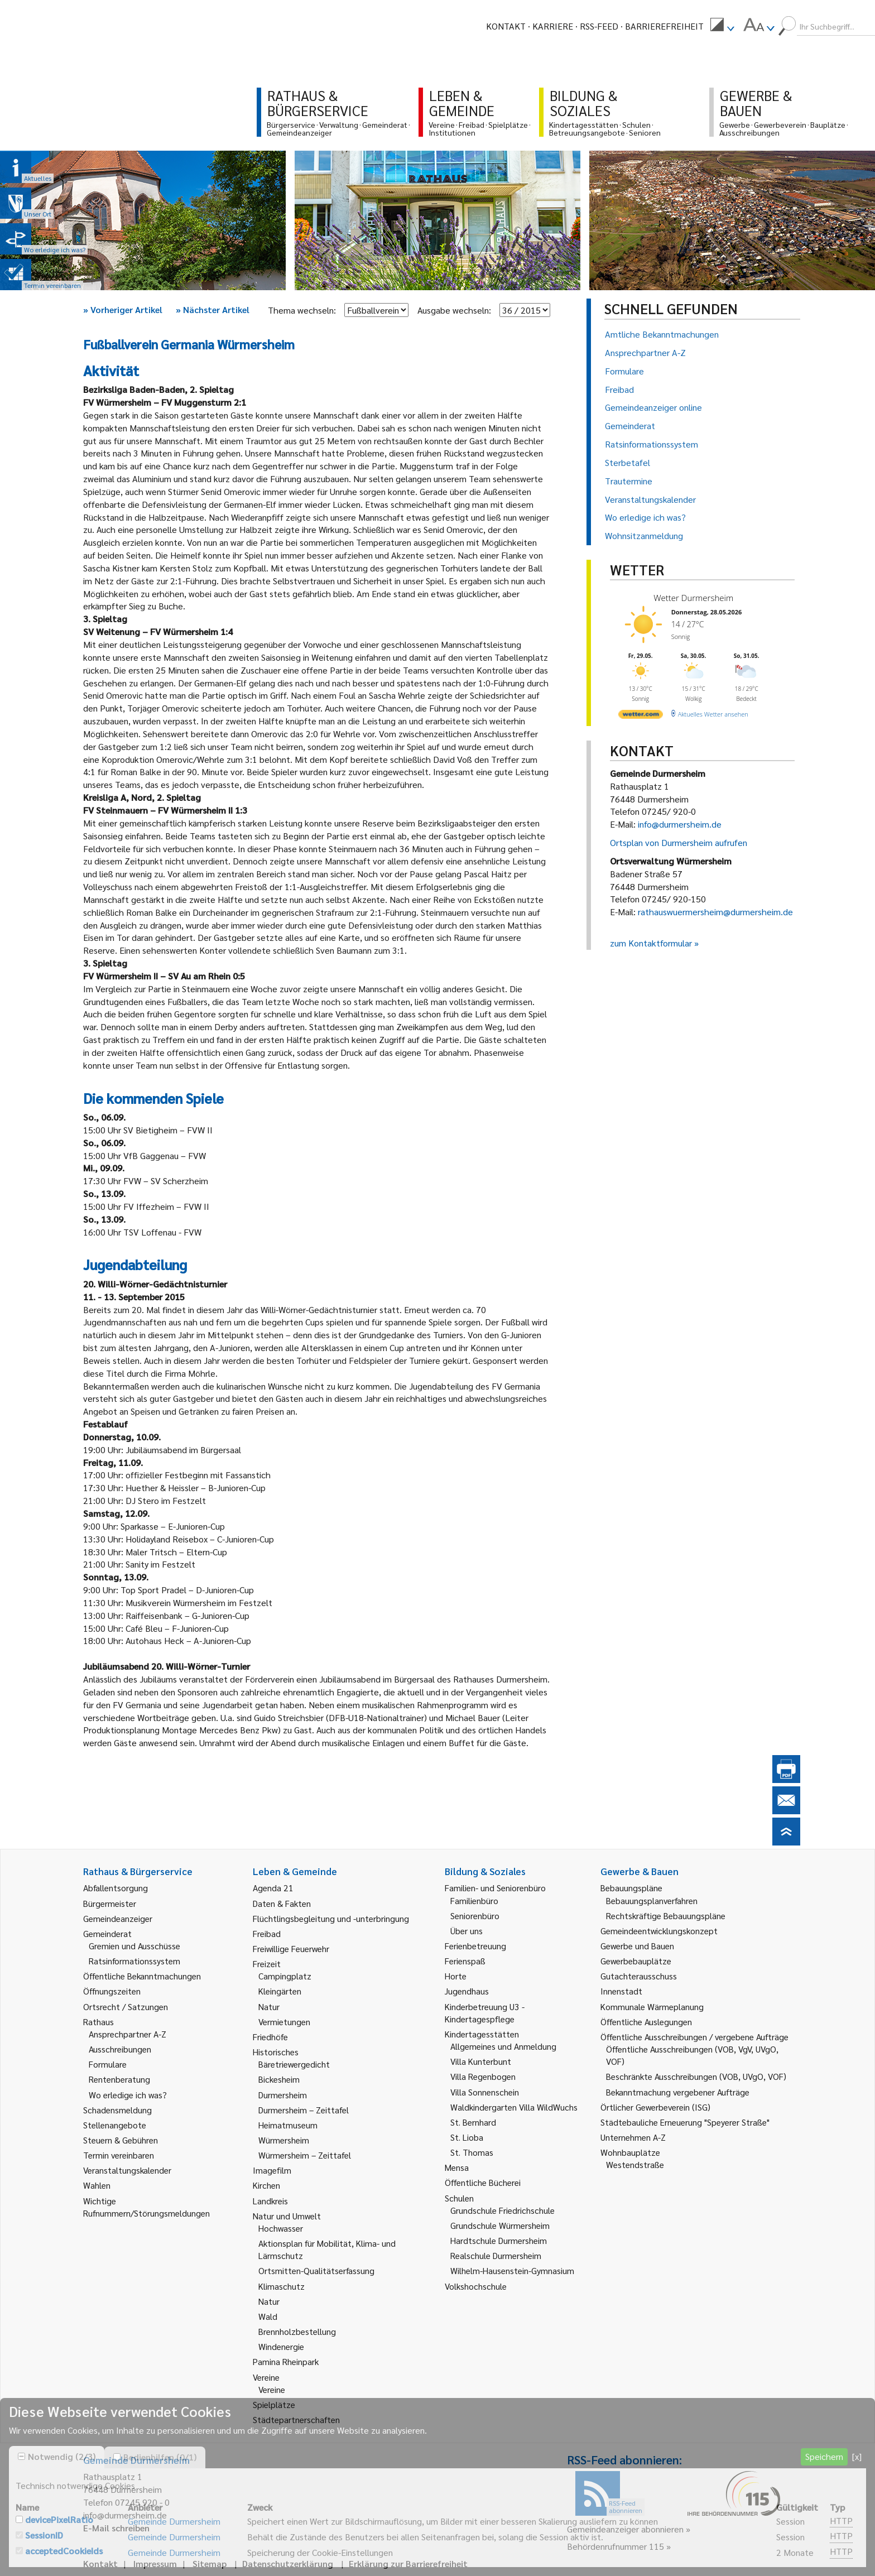 The height and width of the screenshot is (2576, 875). Describe the element at coordinates (495, 2255) in the screenshot. I see `Realschule Durmersheim [link]` at that location.